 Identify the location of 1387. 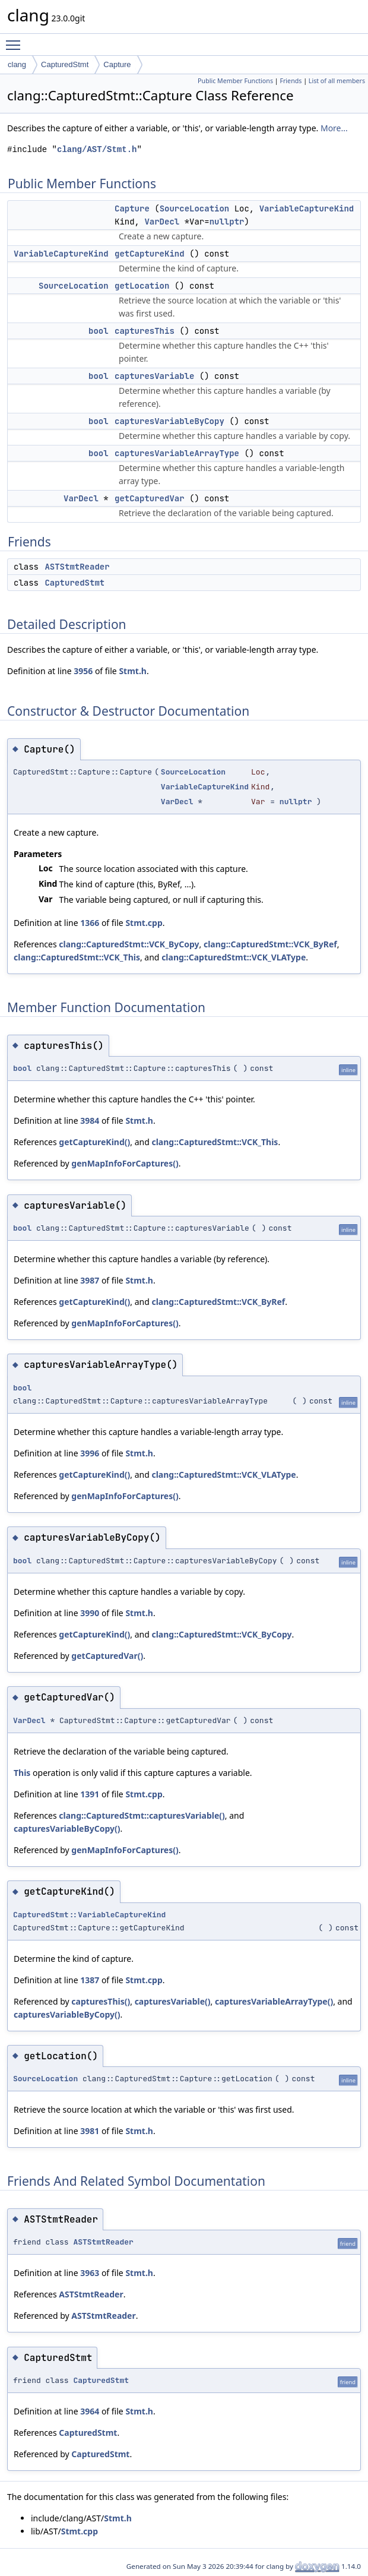
(89, 1980).